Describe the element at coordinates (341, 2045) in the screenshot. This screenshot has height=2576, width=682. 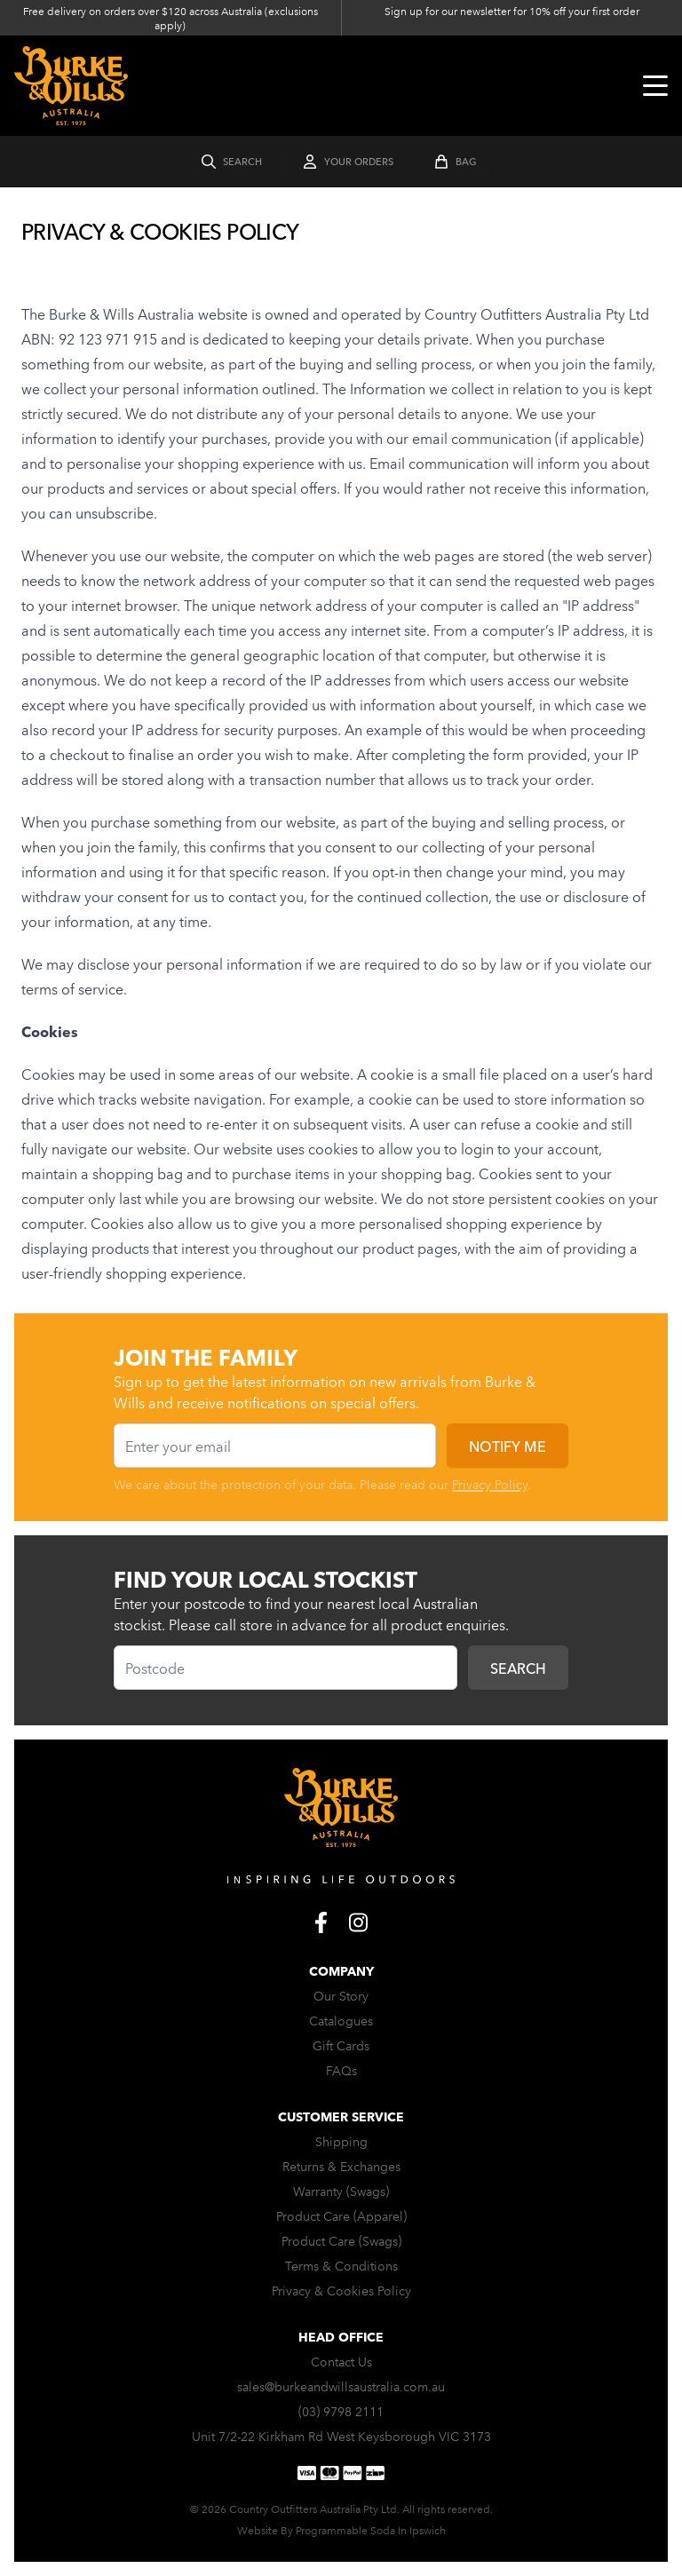
I see `Gift Cards` at that location.